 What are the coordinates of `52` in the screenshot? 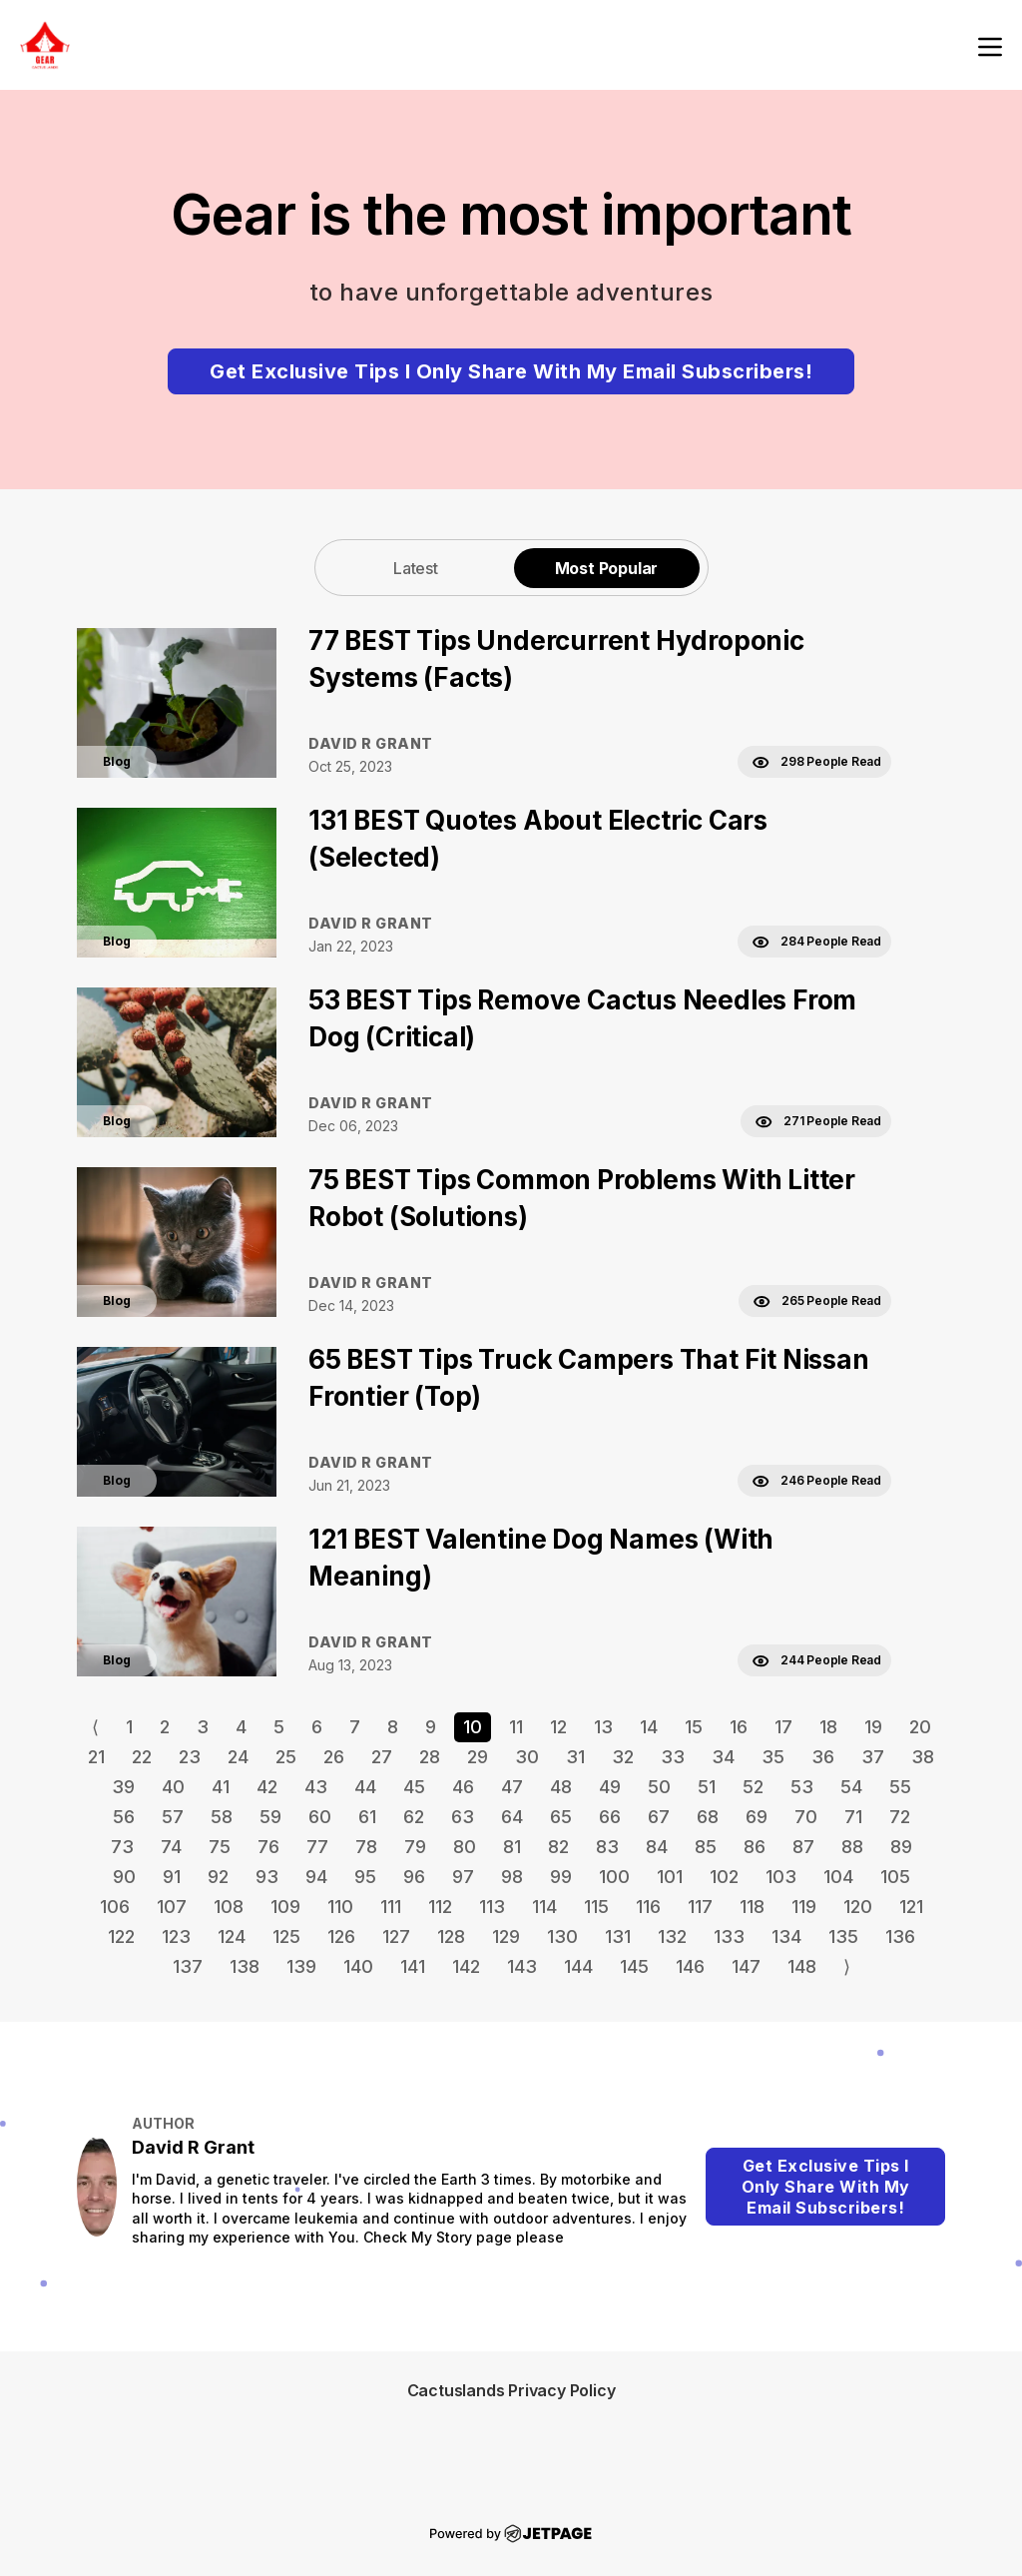 It's located at (753, 1786).